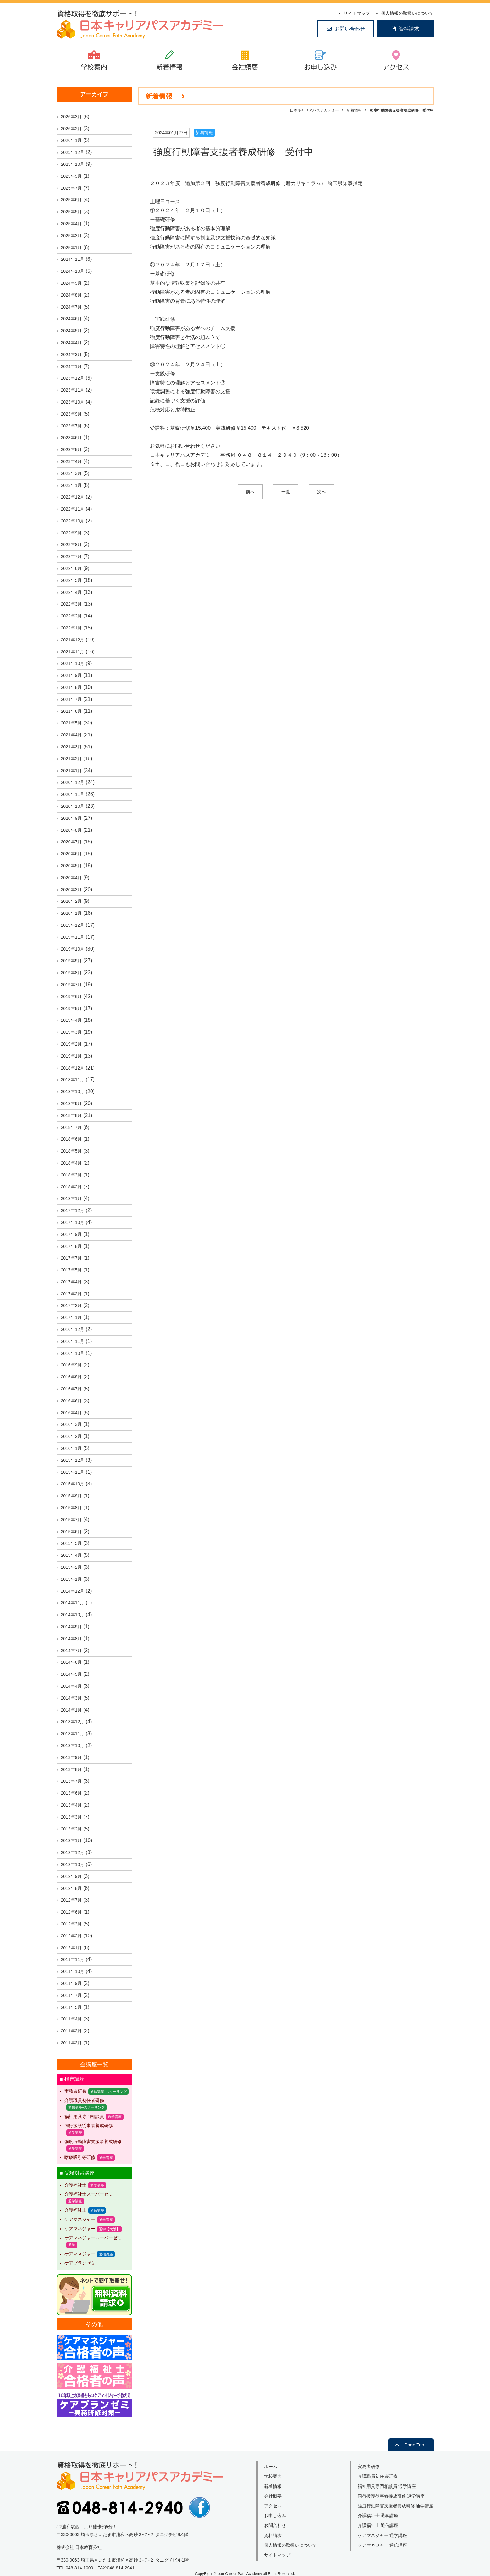 Image resolution: width=490 pixels, height=2576 pixels. What do you see at coordinates (71, 140) in the screenshot?
I see `2026年1月` at bounding box center [71, 140].